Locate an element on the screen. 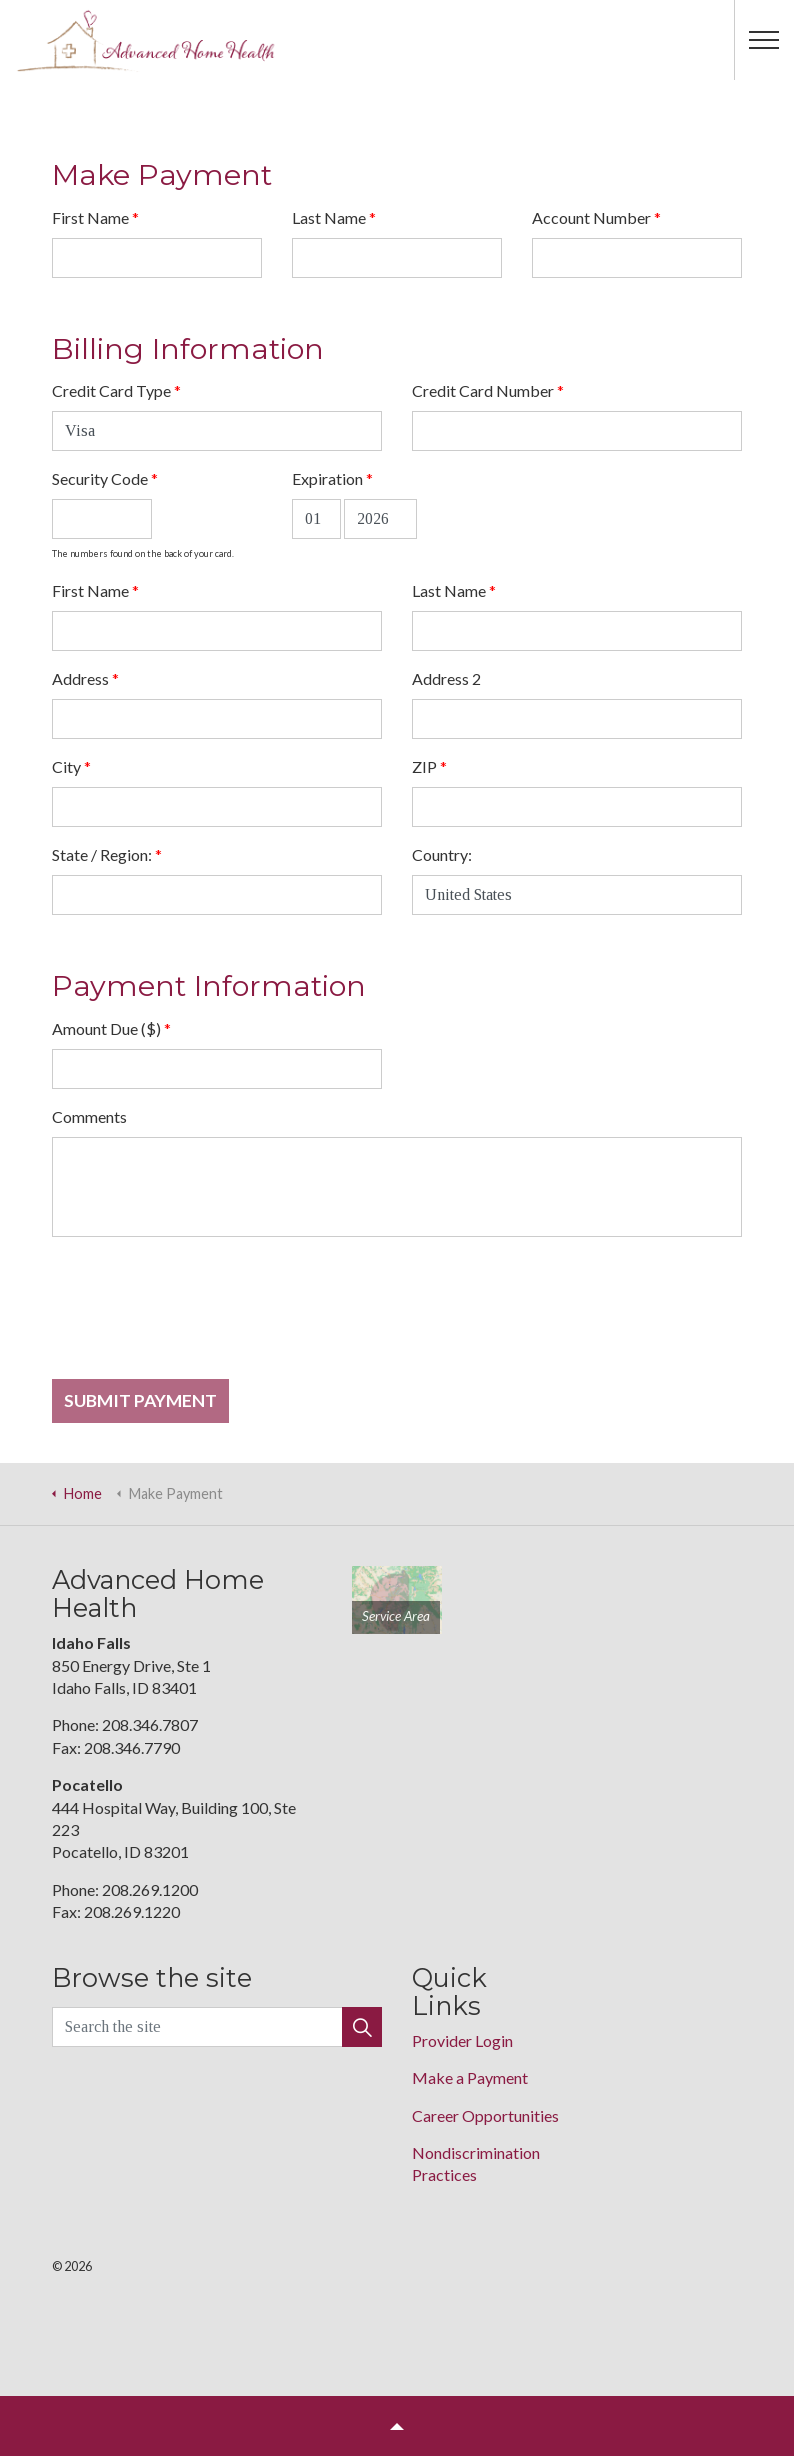 This screenshot has width=794, height=2456. [presentation] is located at coordinates (204, 1316).